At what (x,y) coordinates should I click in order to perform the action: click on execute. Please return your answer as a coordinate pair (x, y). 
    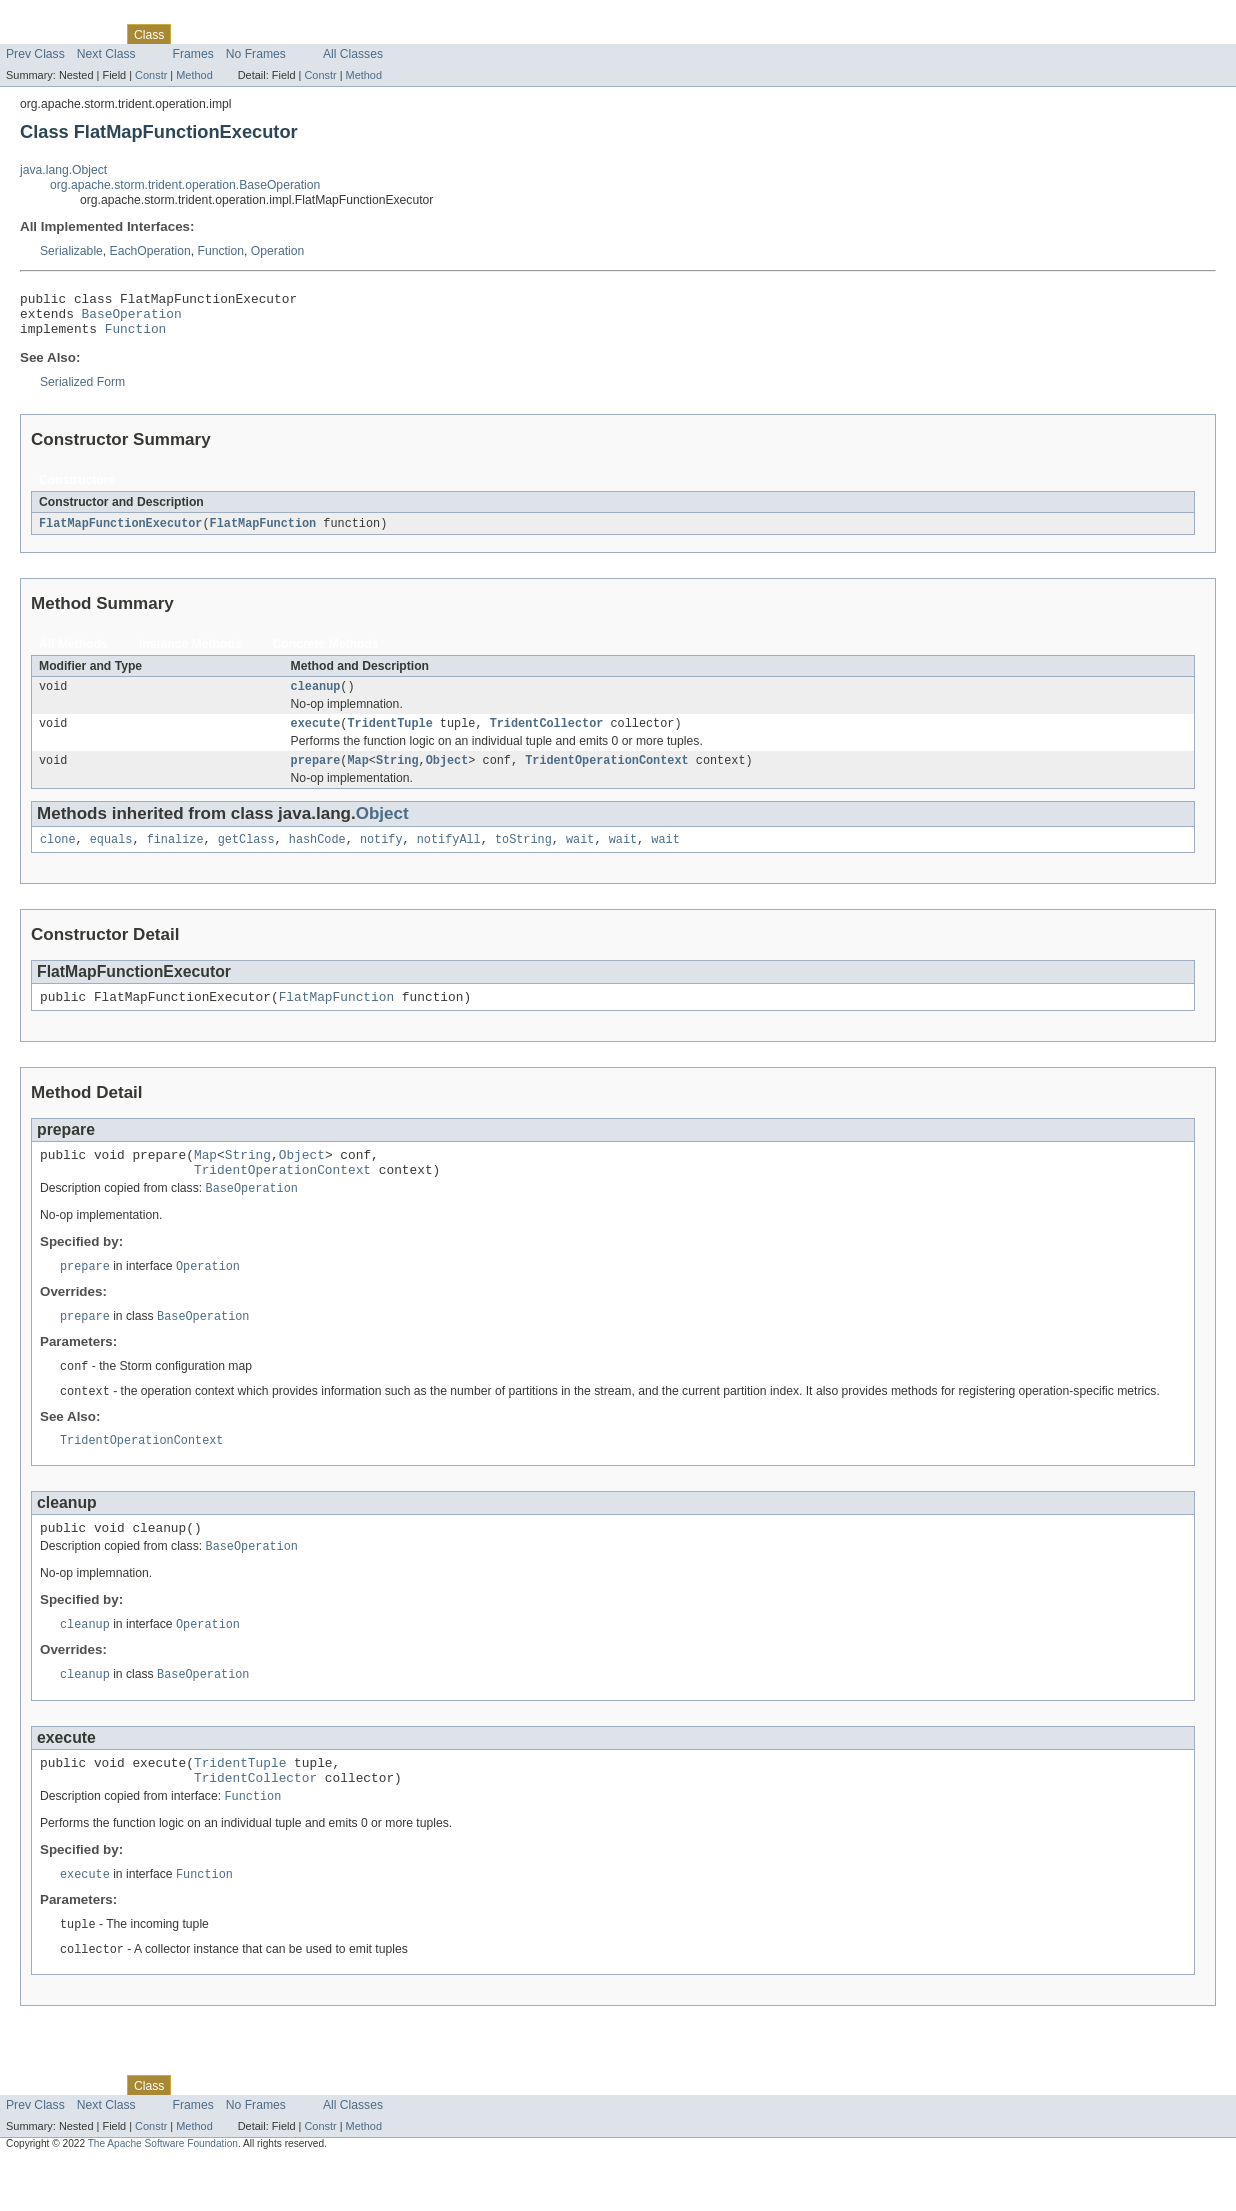
    Looking at the image, I should click on (316, 737).